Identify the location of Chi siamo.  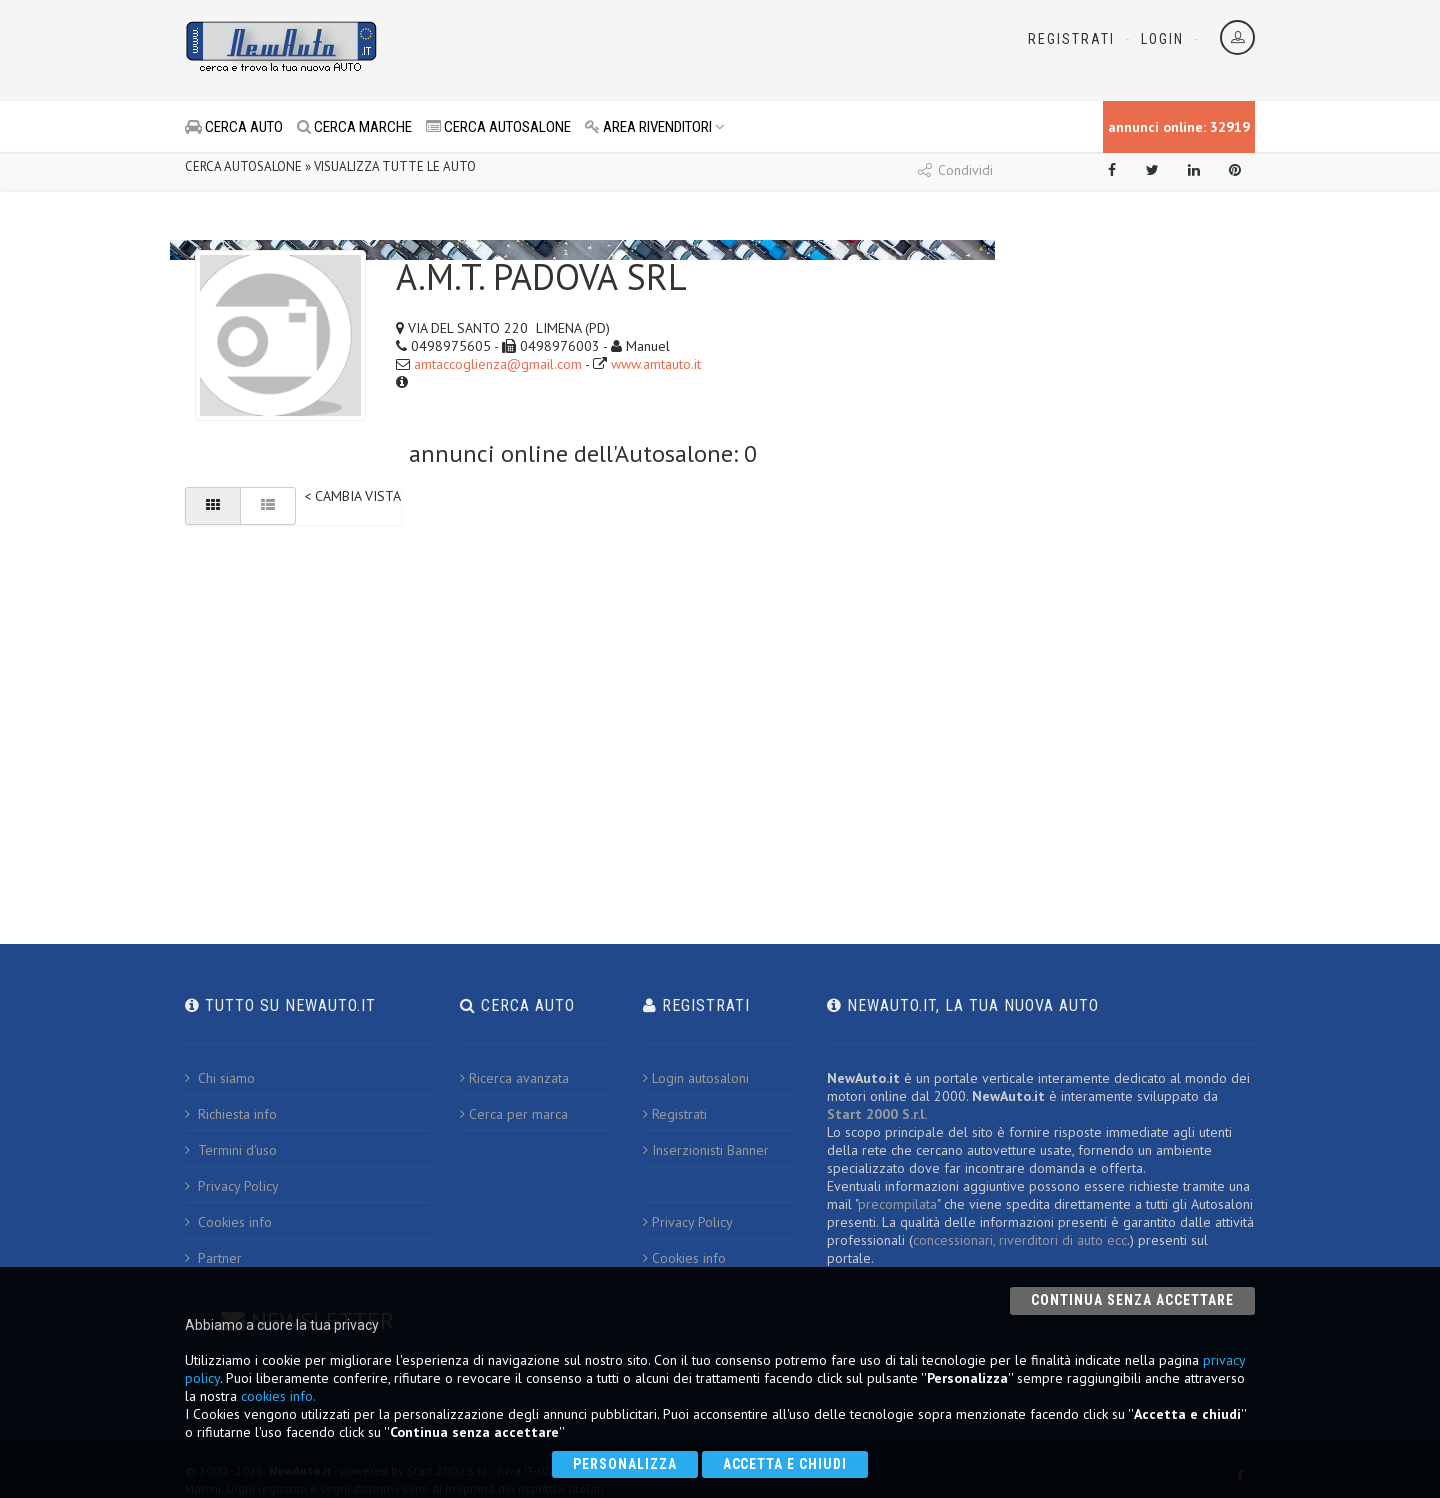
(220, 1078).